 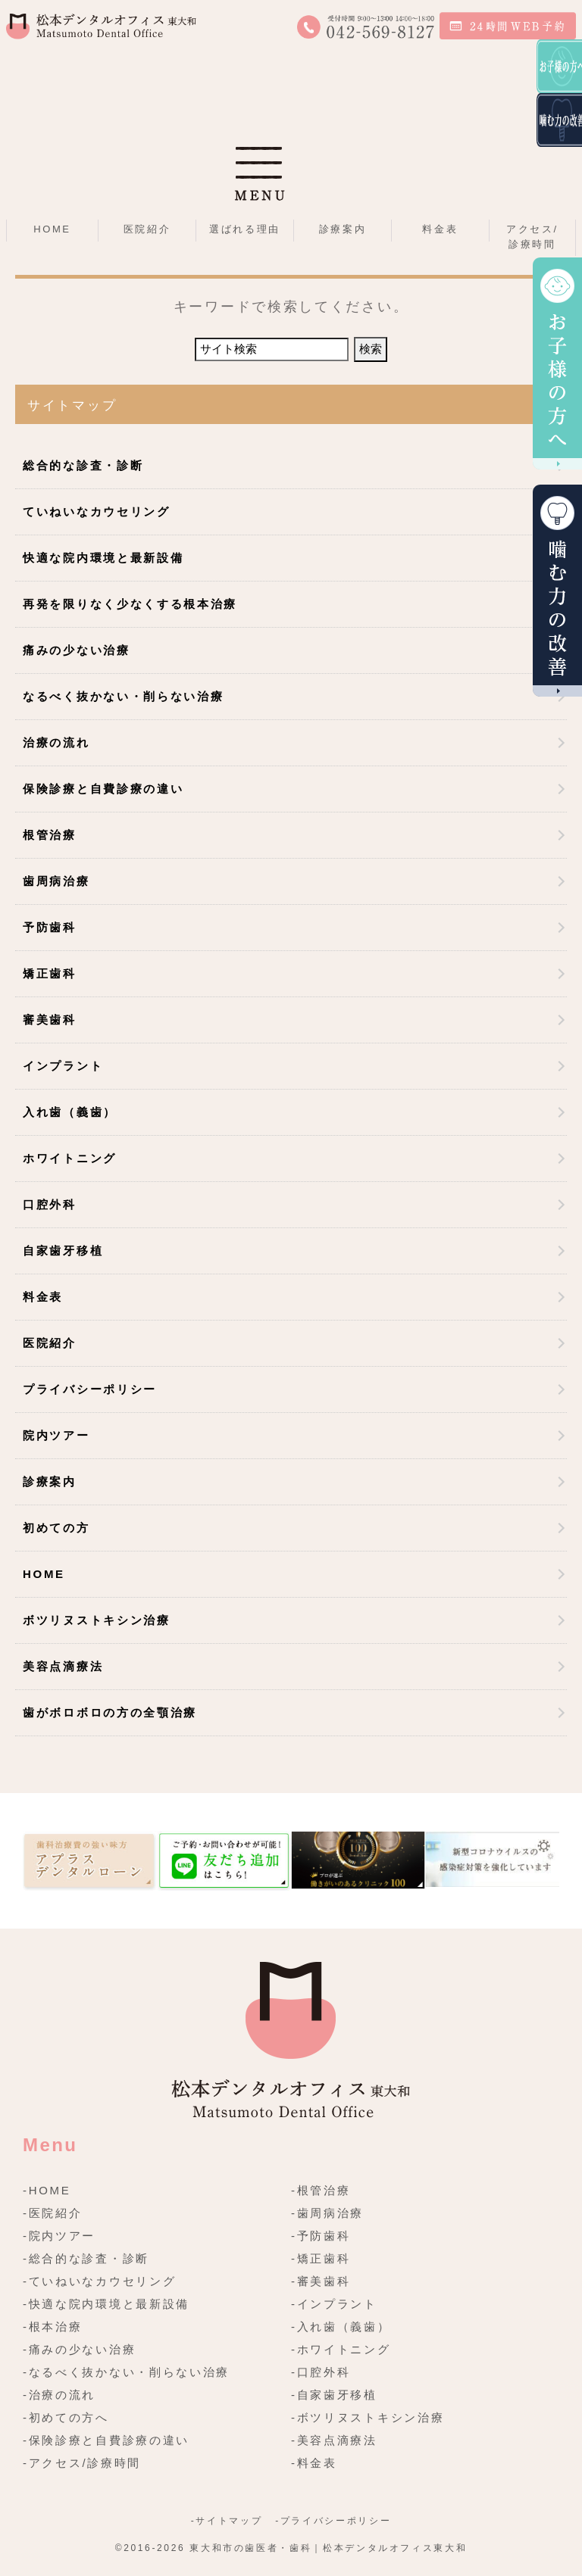 I want to click on 料金表, so click(x=440, y=229).